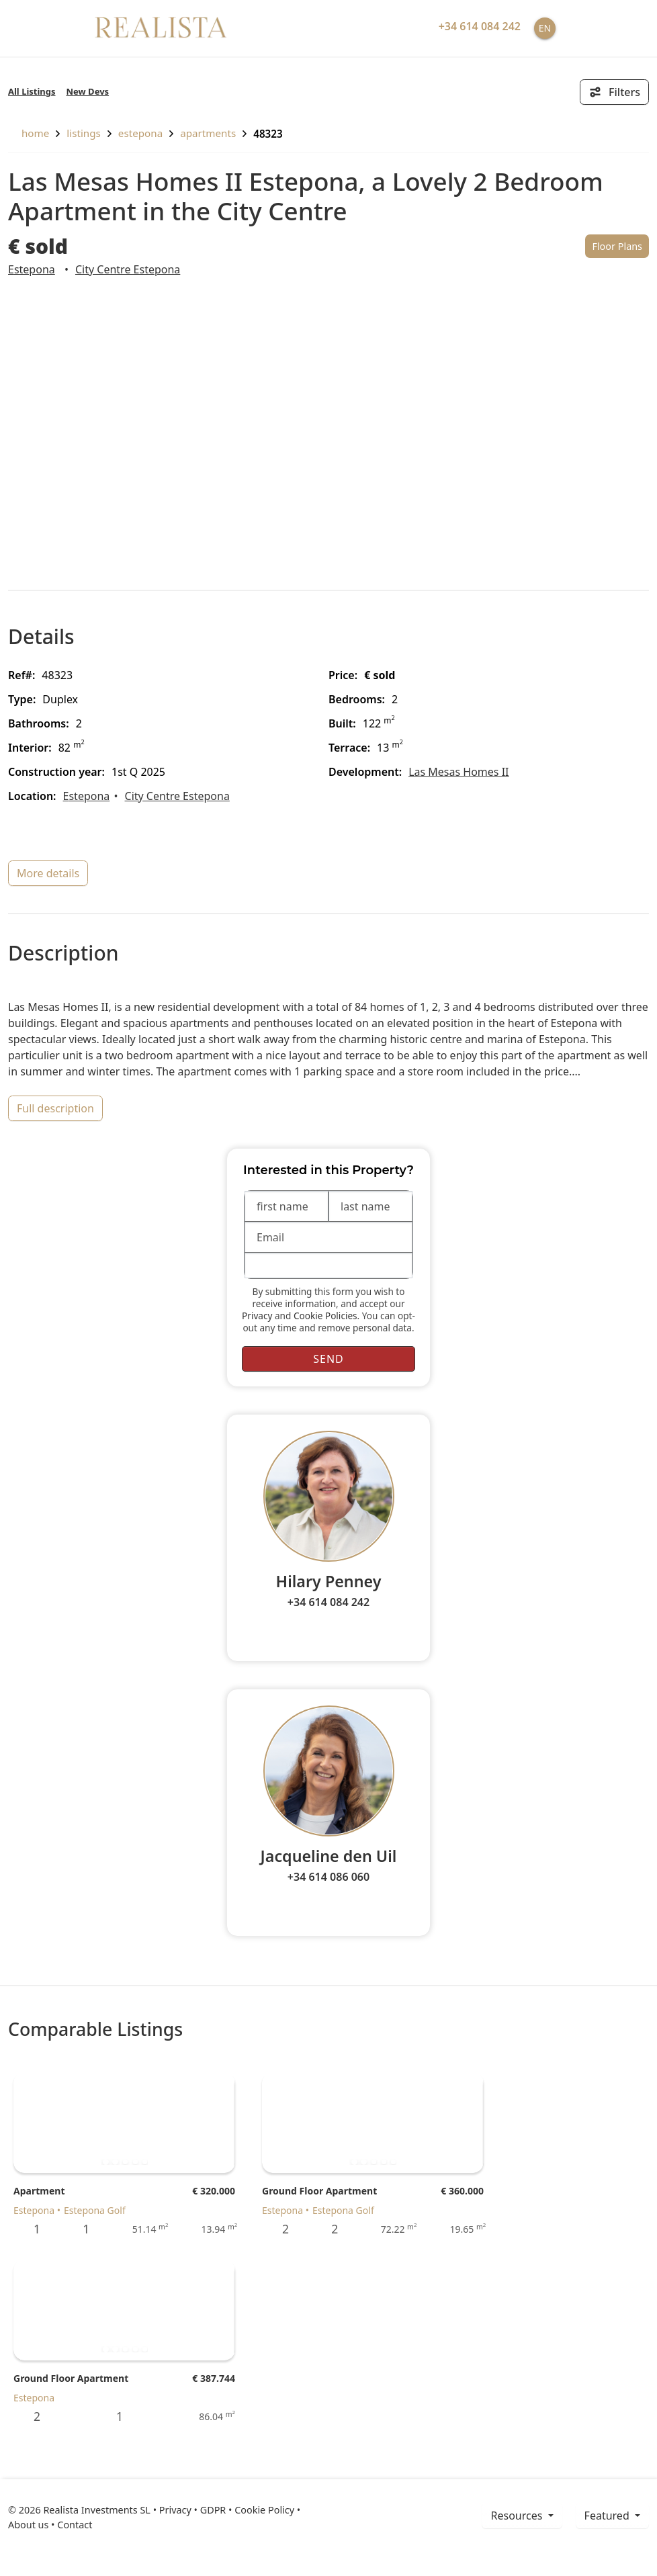 The height and width of the screenshot is (2576, 657). I want to click on Cookie Policy, so click(264, 2509).